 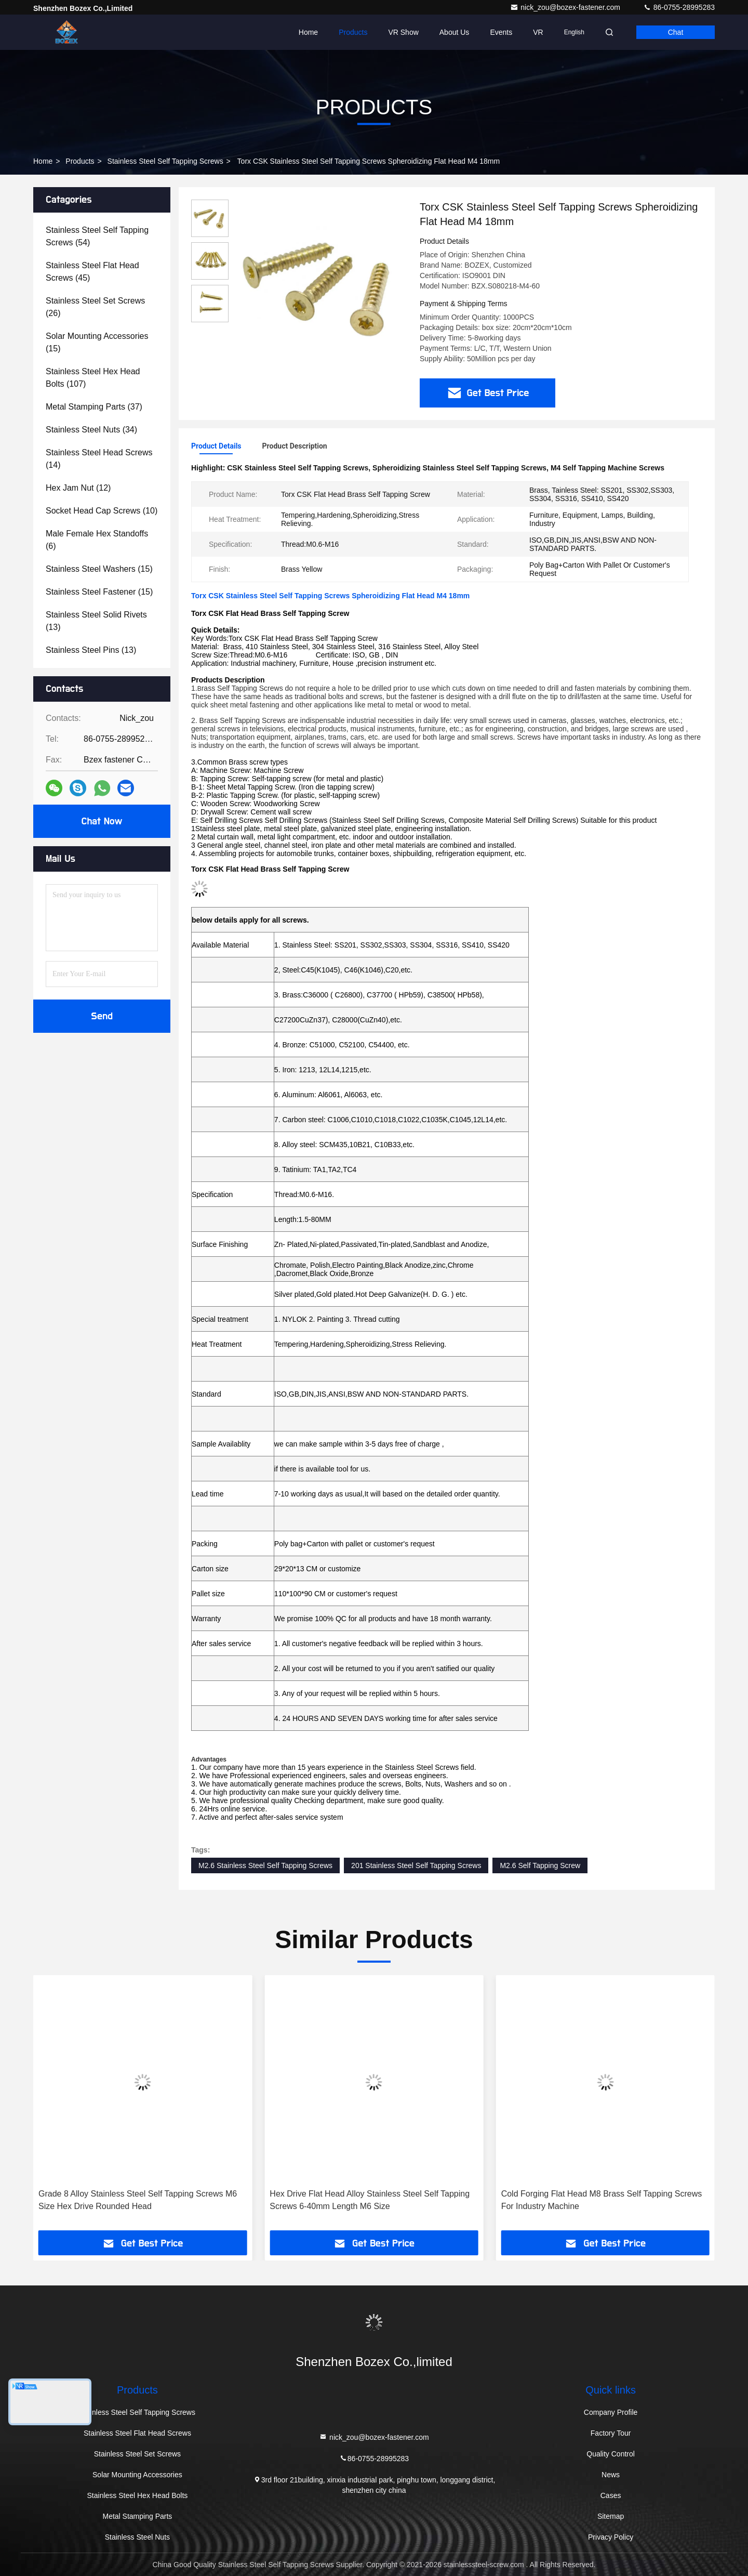 I want to click on About Us, so click(x=454, y=32).